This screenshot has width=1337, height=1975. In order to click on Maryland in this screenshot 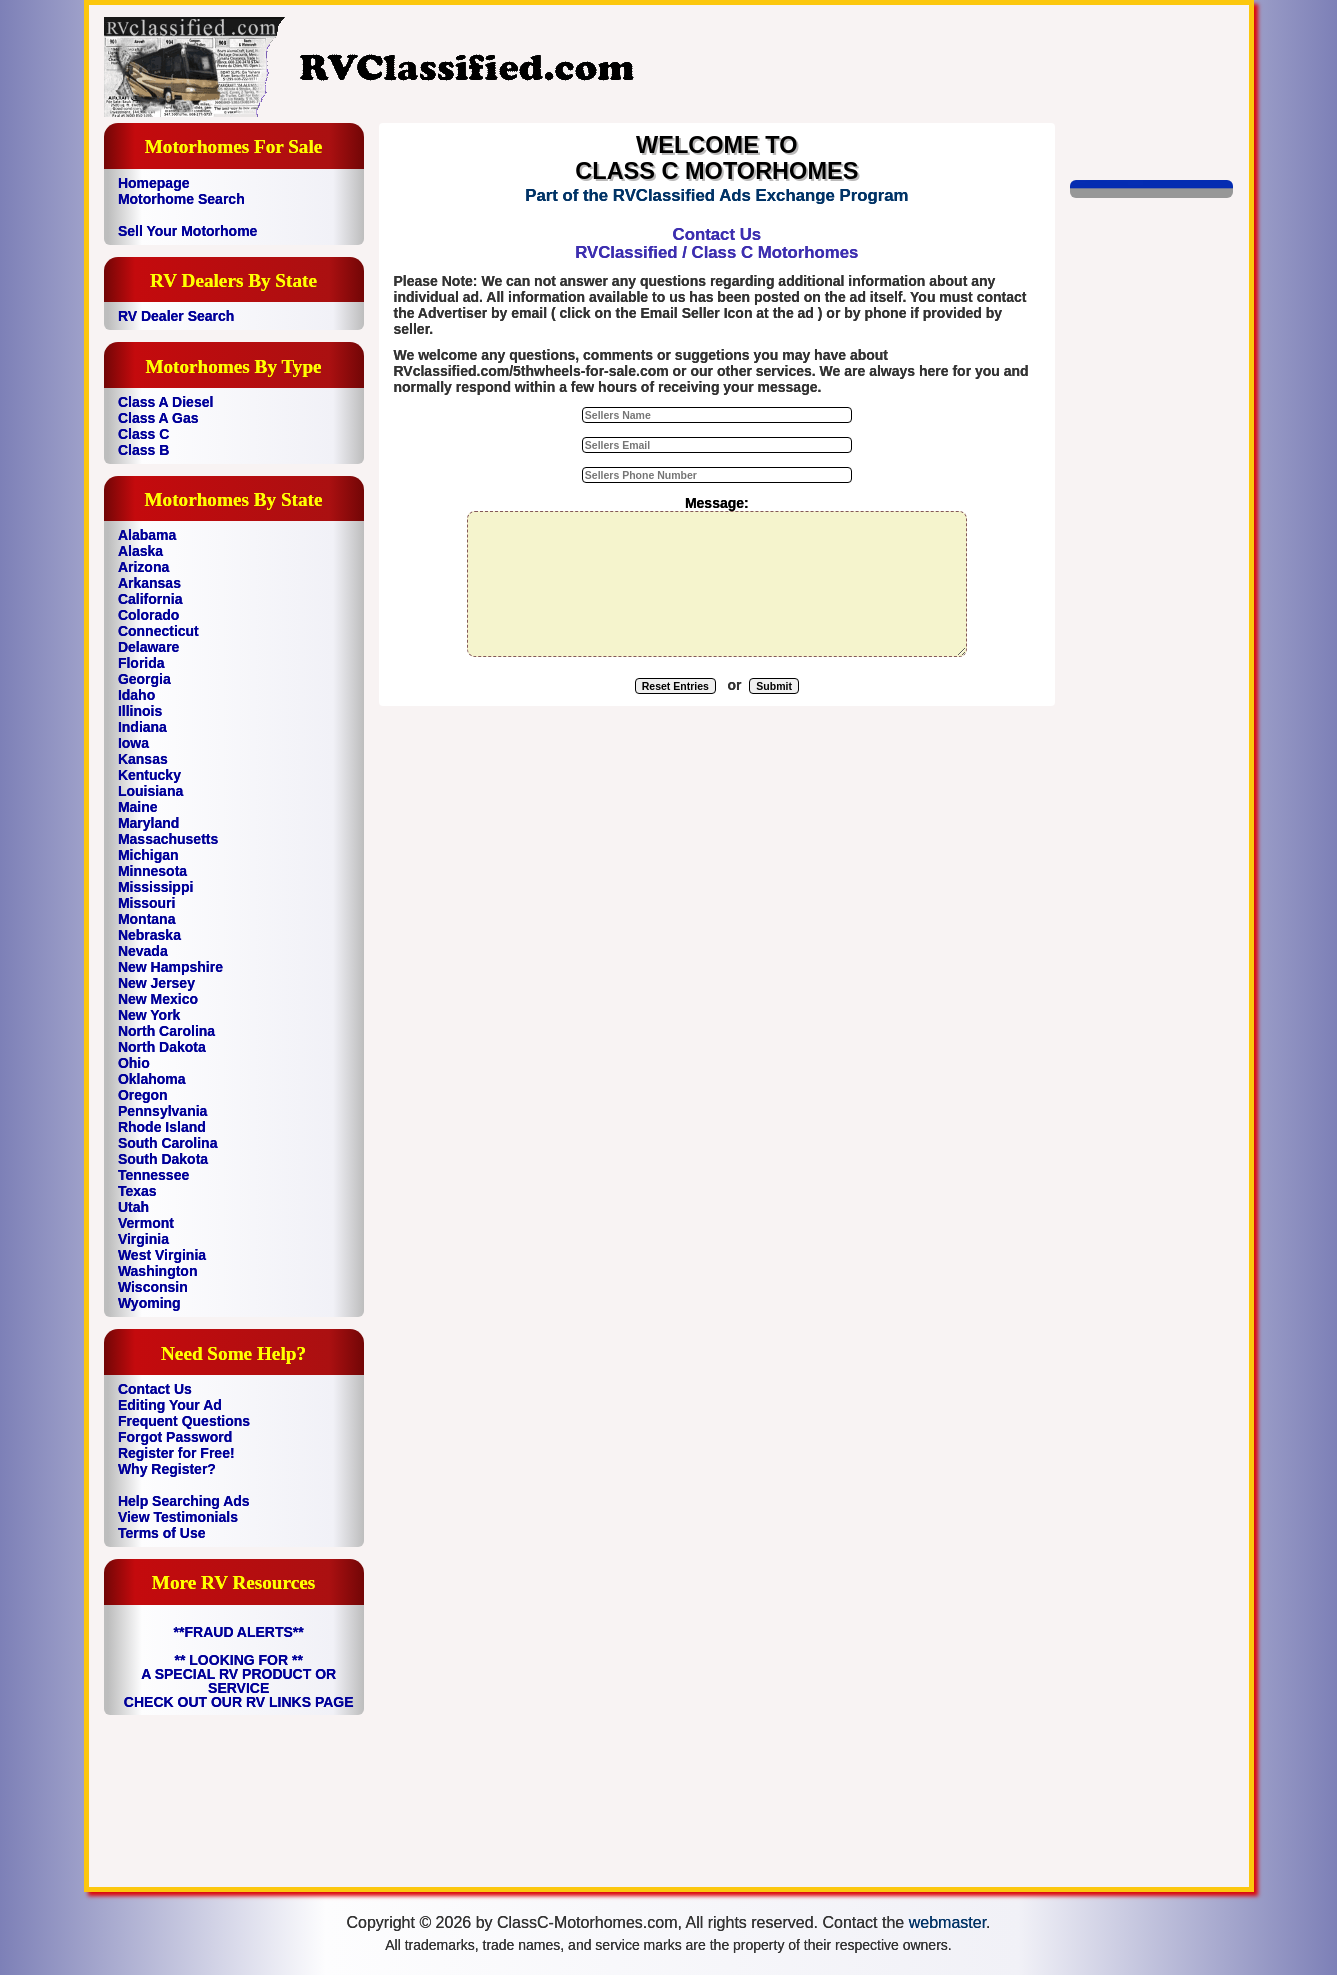, I will do `click(148, 823)`.